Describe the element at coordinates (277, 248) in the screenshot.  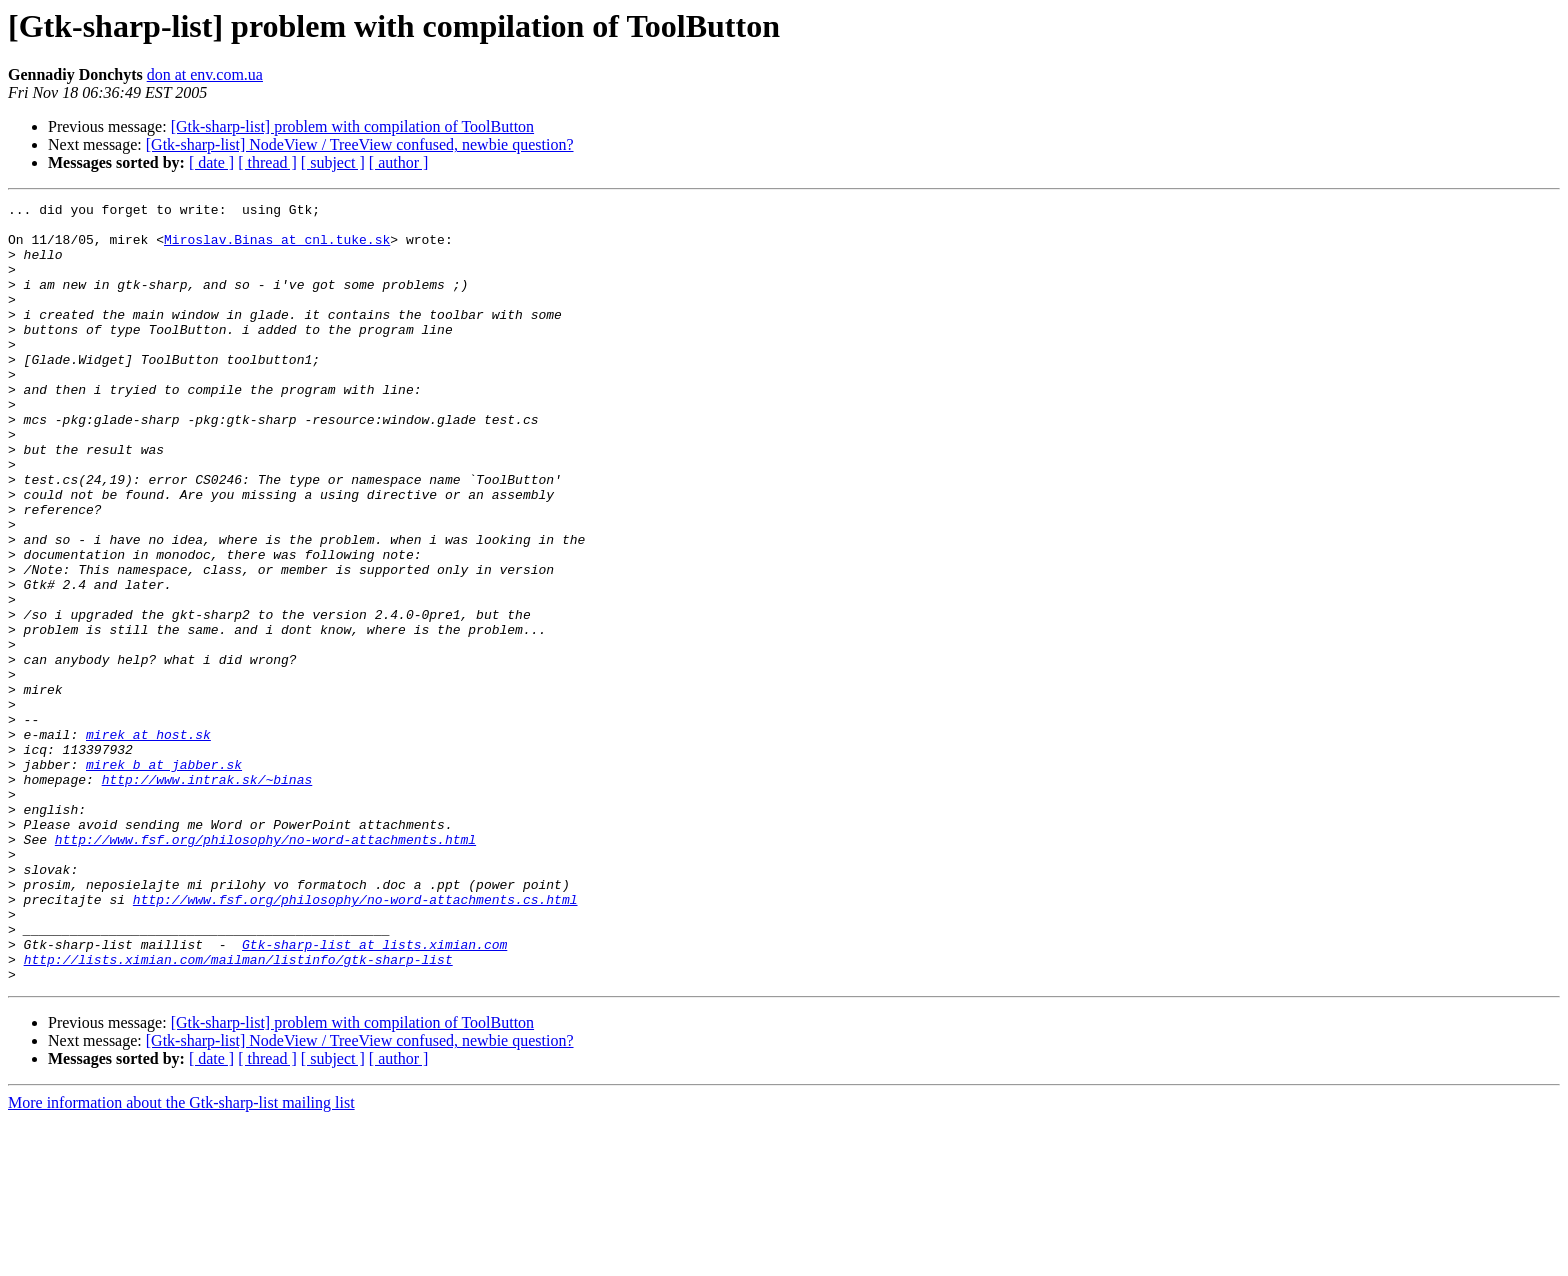
I see `Miroslav.Binas at cnl.tuke.sk` at that location.